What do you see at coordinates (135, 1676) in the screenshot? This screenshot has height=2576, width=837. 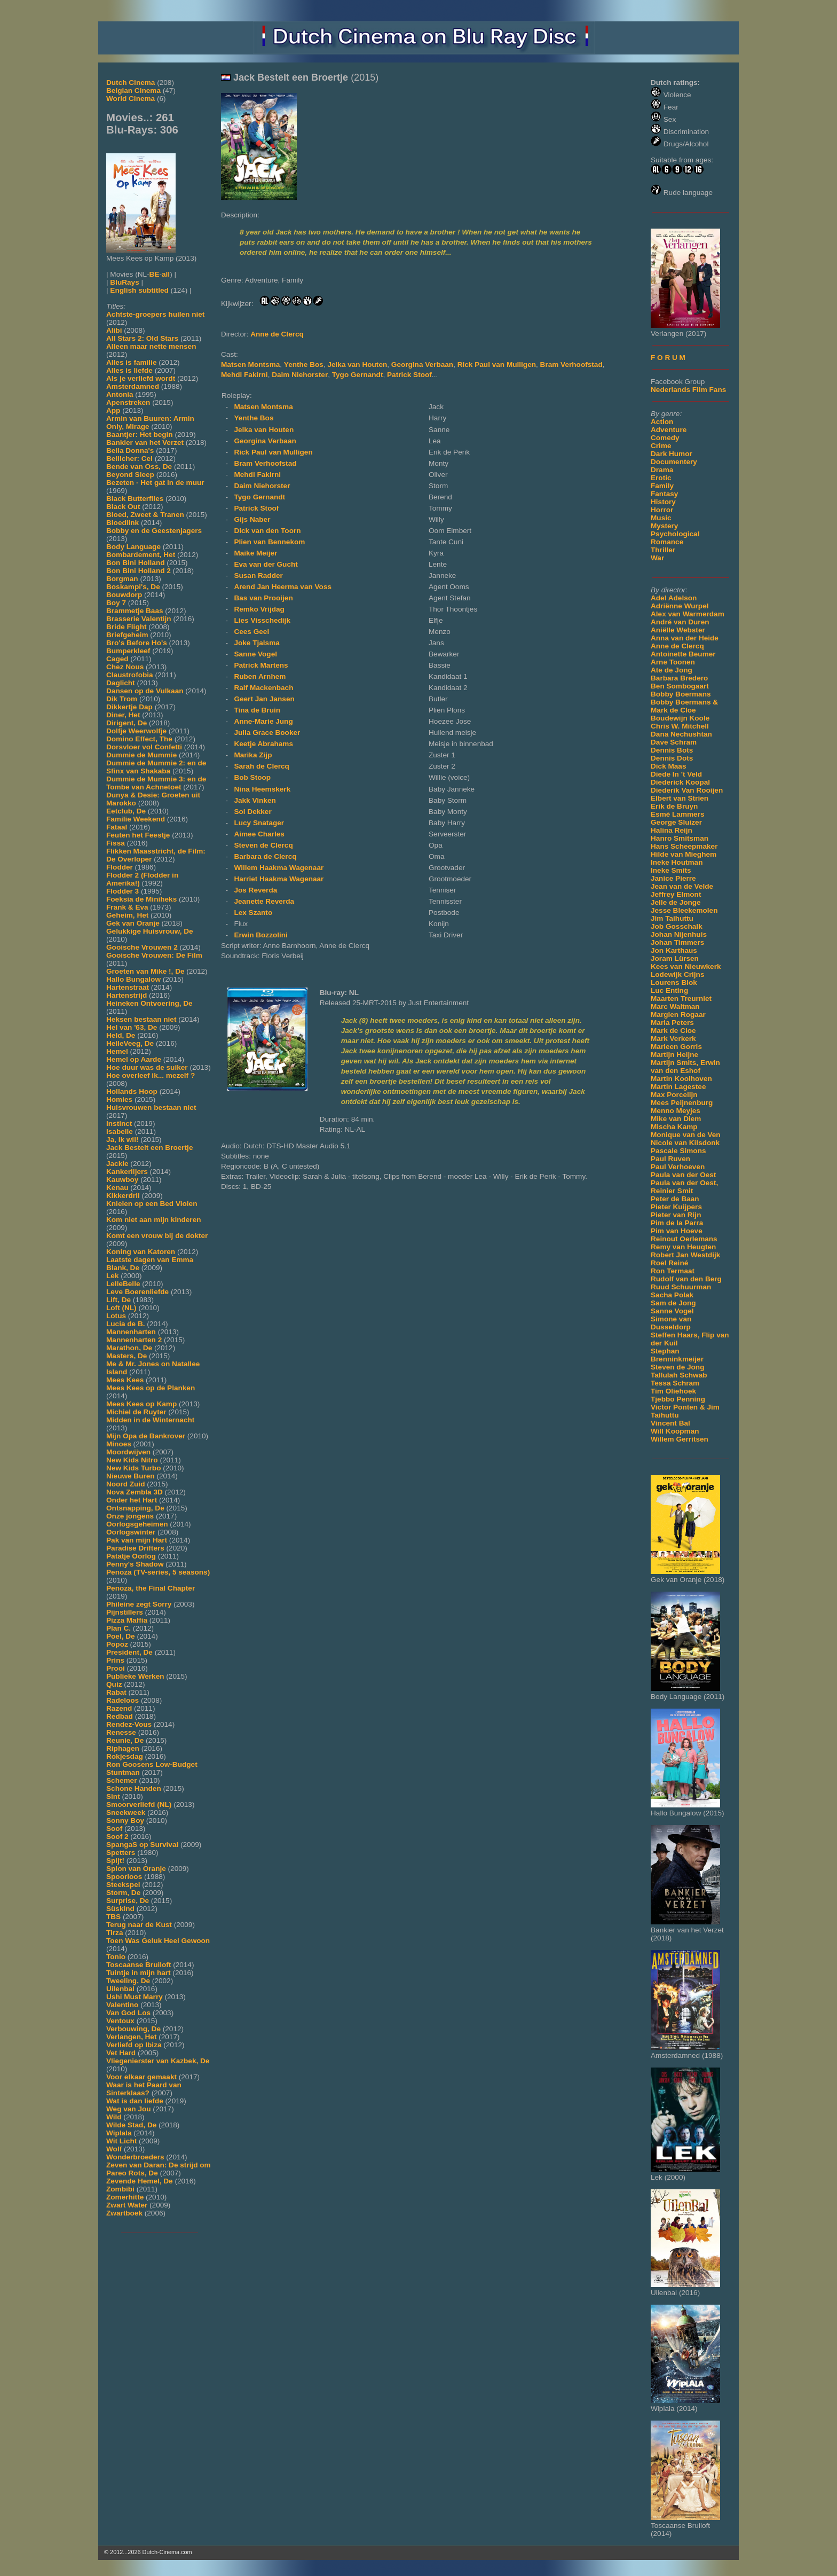 I see `Publieke Werken` at bounding box center [135, 1676].